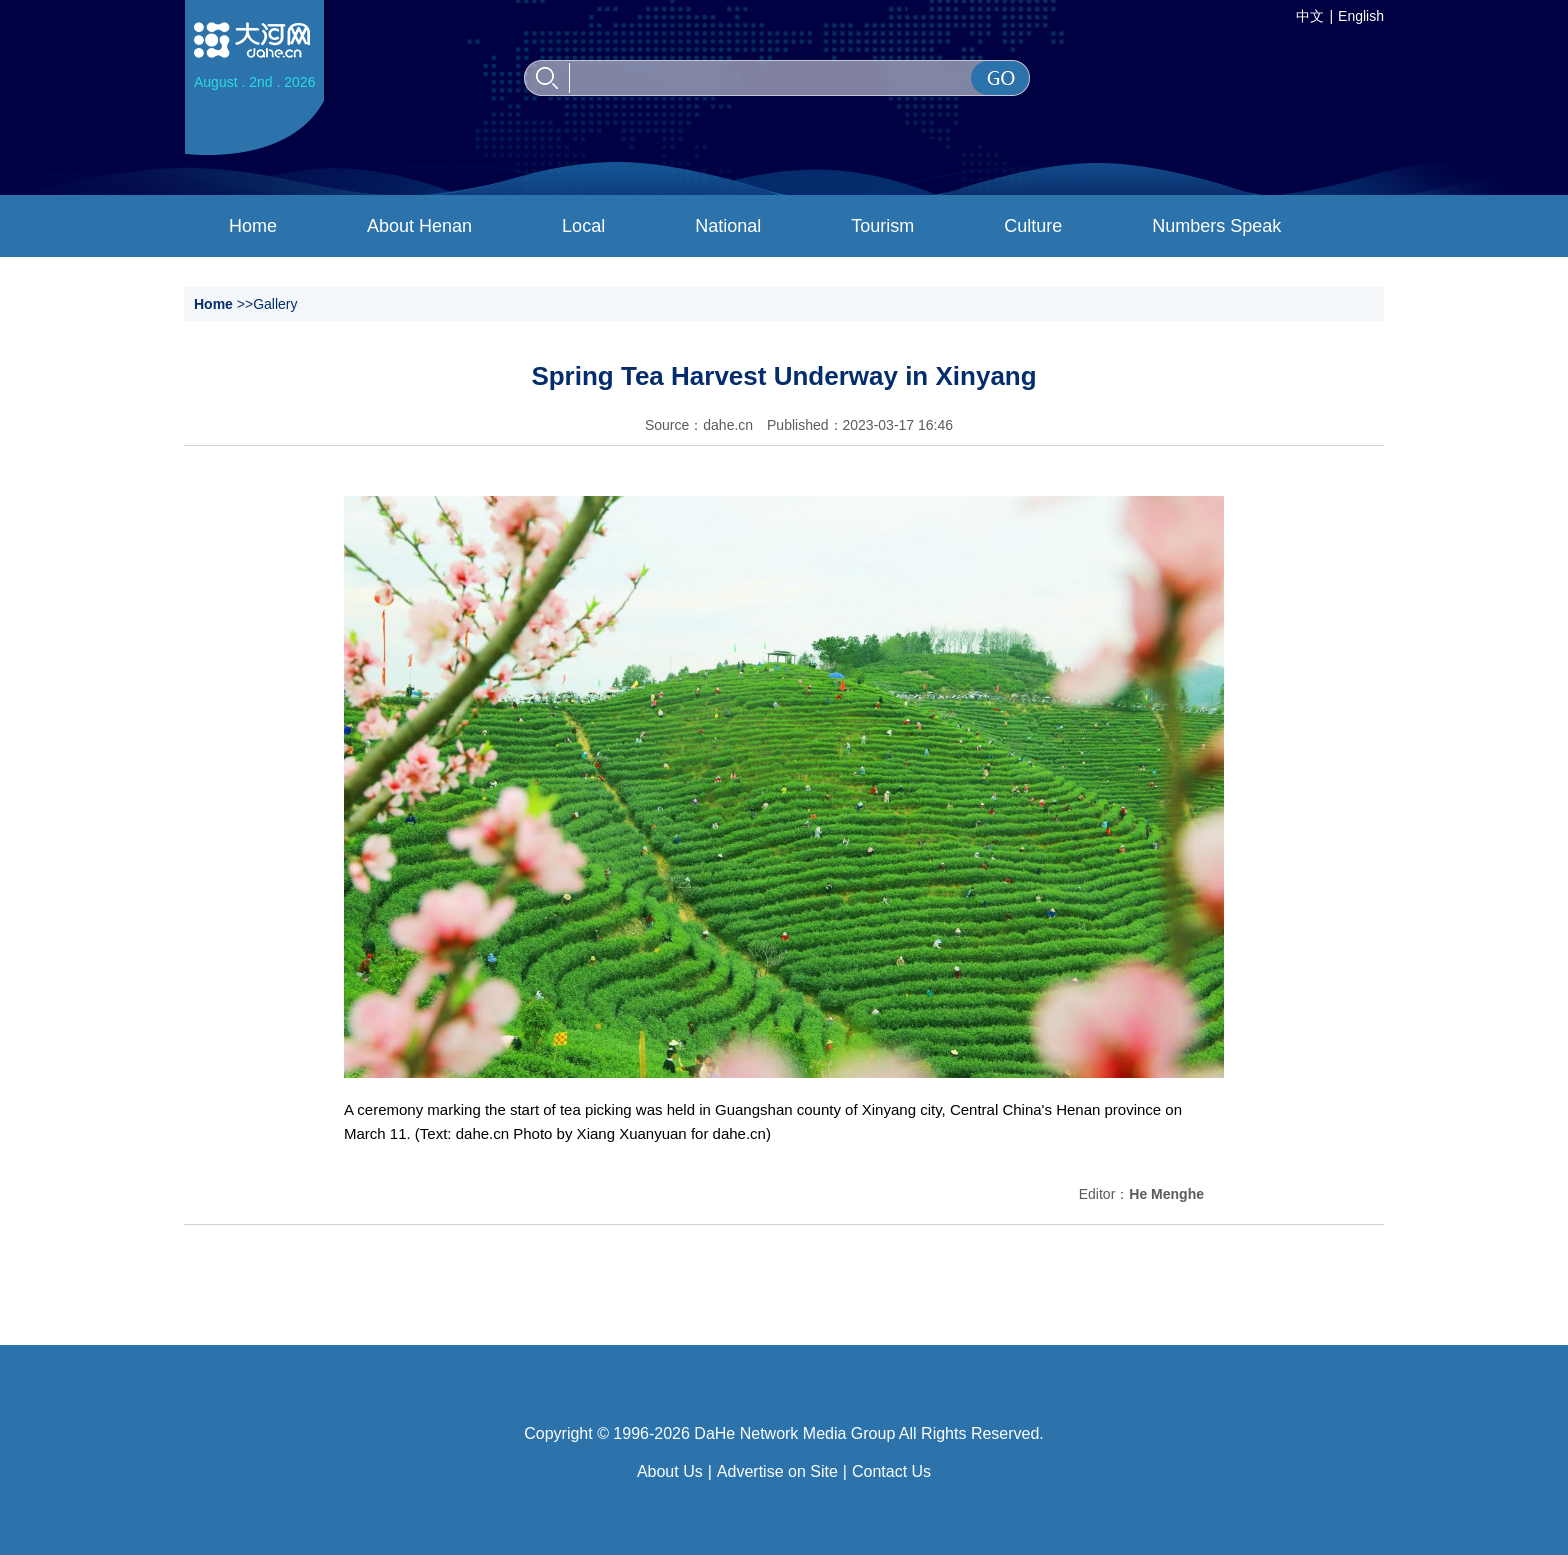 The height and width of the screenshot is (1555, 1568). I want to click on Advertise on Site, so click(777, 1471).